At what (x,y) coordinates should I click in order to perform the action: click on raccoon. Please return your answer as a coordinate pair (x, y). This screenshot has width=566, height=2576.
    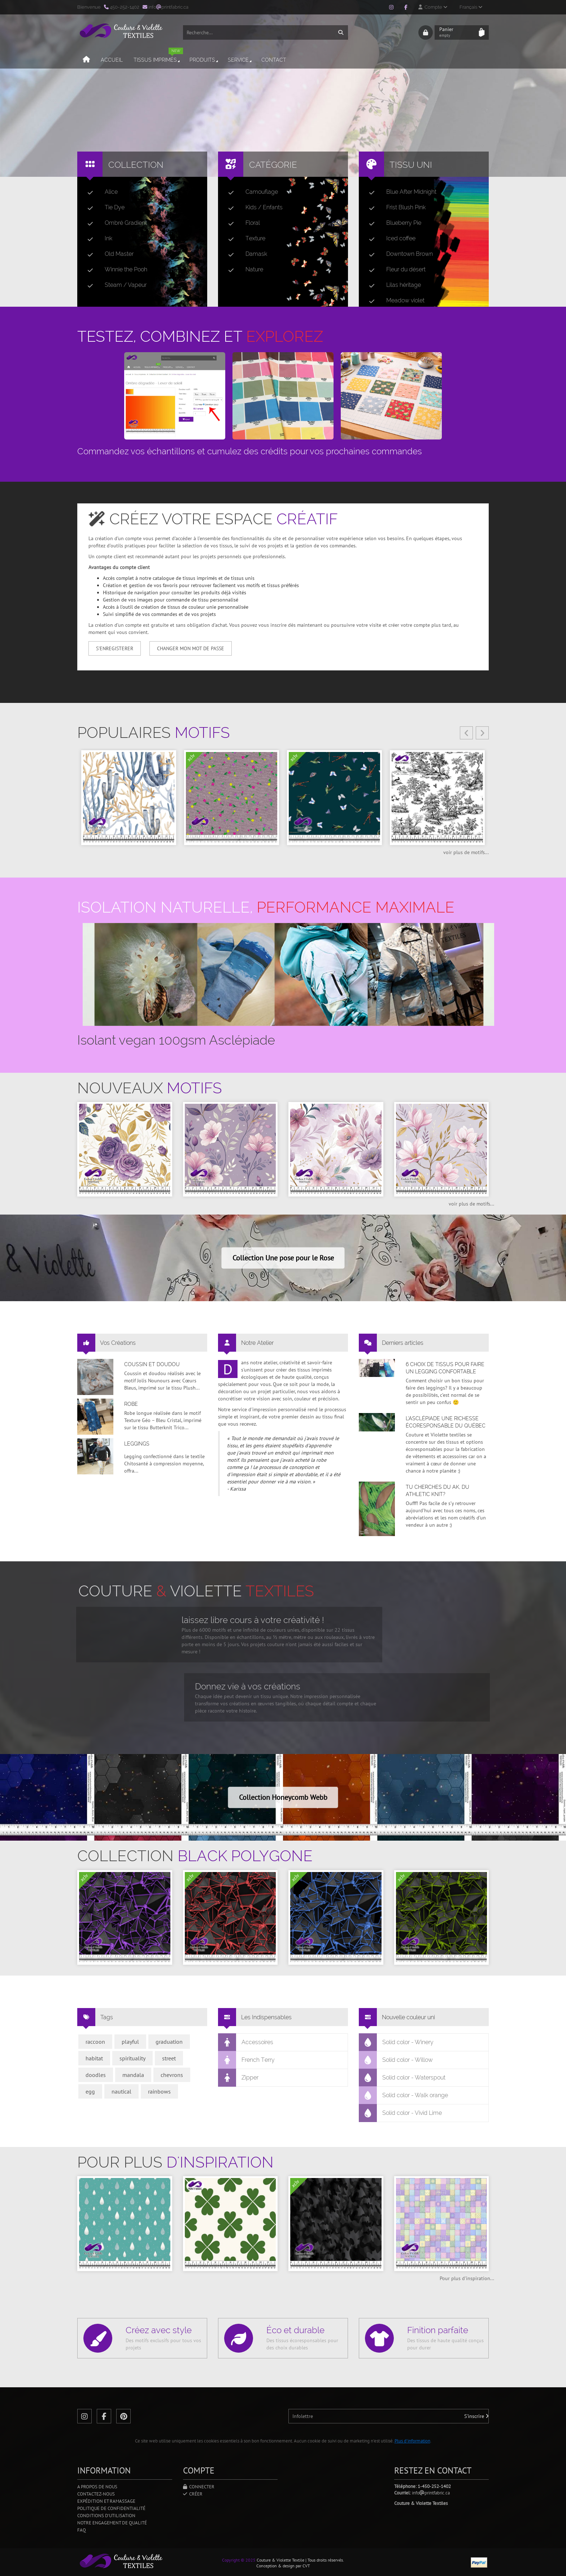
    Looking at the image, I should click on (95, 2041).